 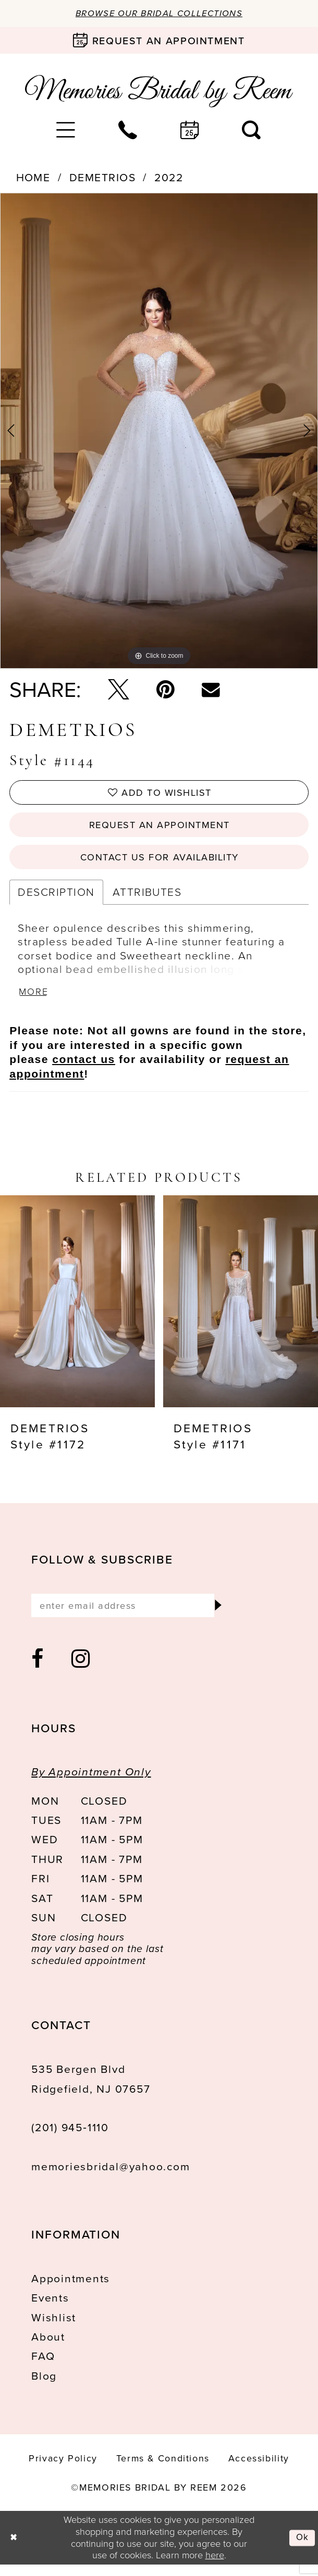 What do you see at coordinates (168, 178) in the screenshot?
I see `2022` at bounding box center [168, 178].